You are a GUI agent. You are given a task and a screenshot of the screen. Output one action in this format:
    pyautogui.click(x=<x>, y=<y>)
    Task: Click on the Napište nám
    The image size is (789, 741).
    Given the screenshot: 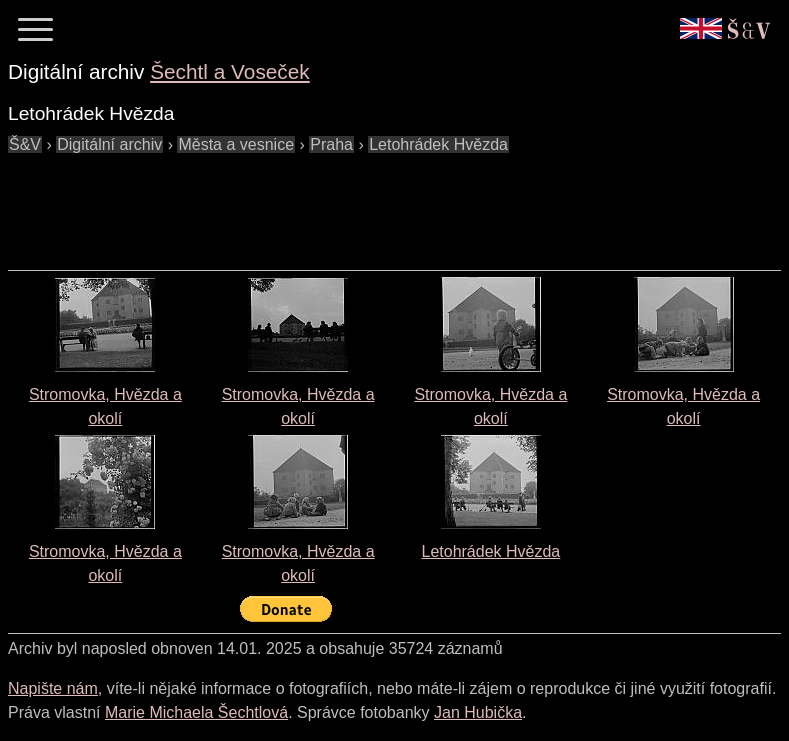 What is the action you would take?
    pyautogui.click(x=53, y=688)
    